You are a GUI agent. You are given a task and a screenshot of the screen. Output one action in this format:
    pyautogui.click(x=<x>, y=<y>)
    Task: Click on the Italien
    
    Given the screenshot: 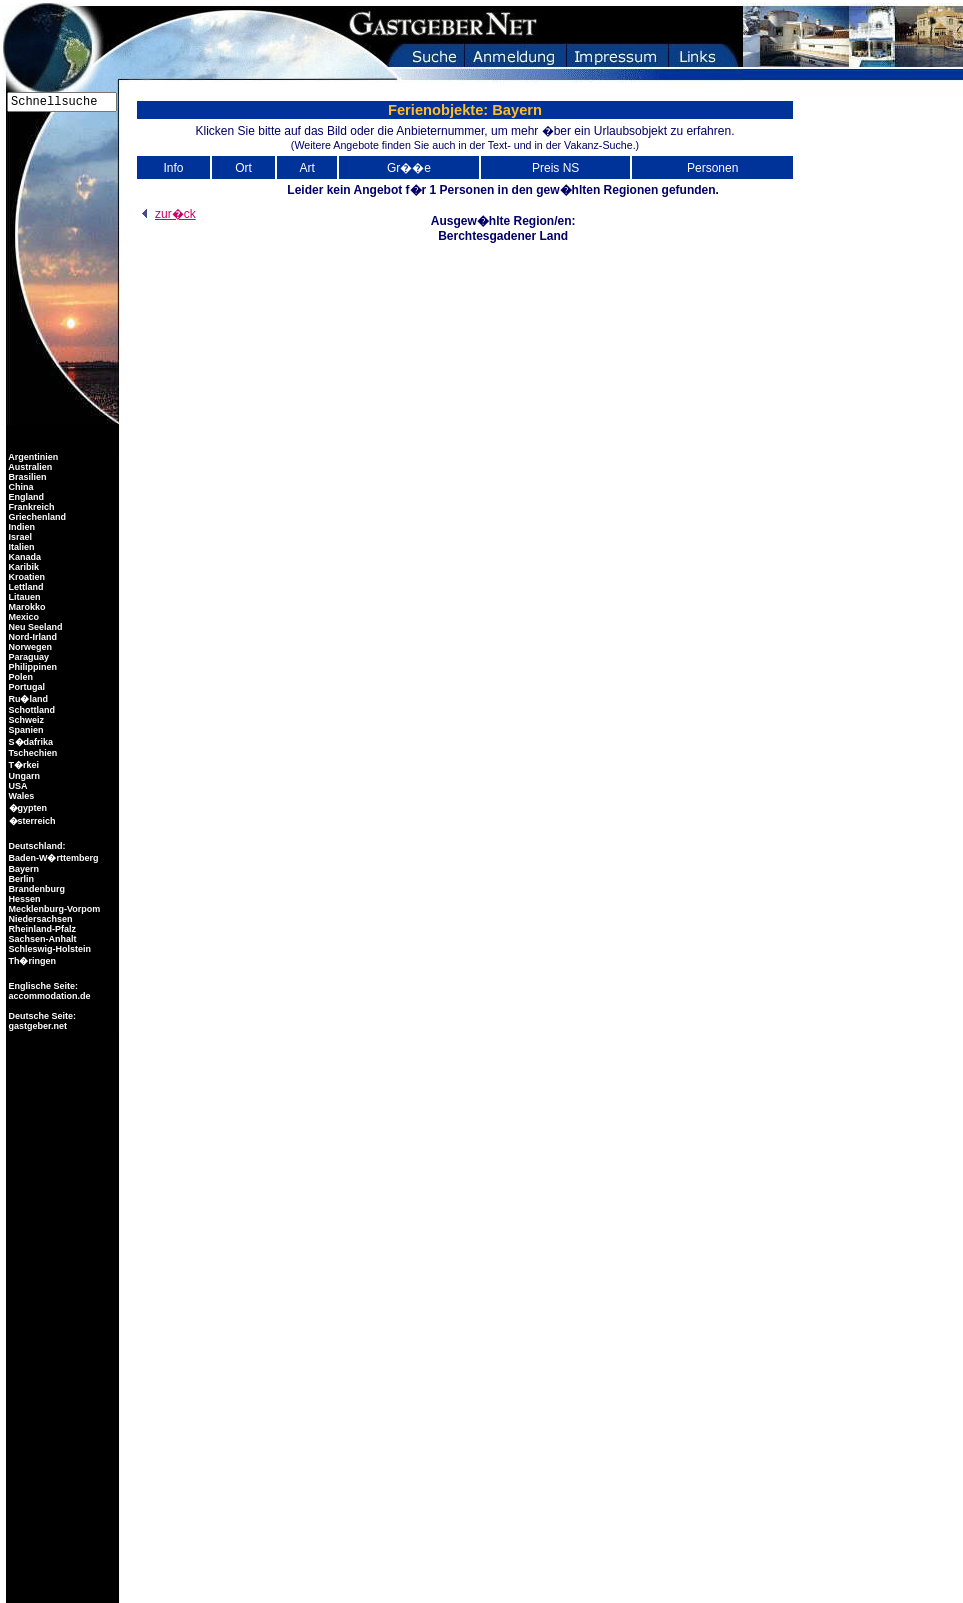 What is the action you would take?
    pyautogui.click(x=20, y=547)
    